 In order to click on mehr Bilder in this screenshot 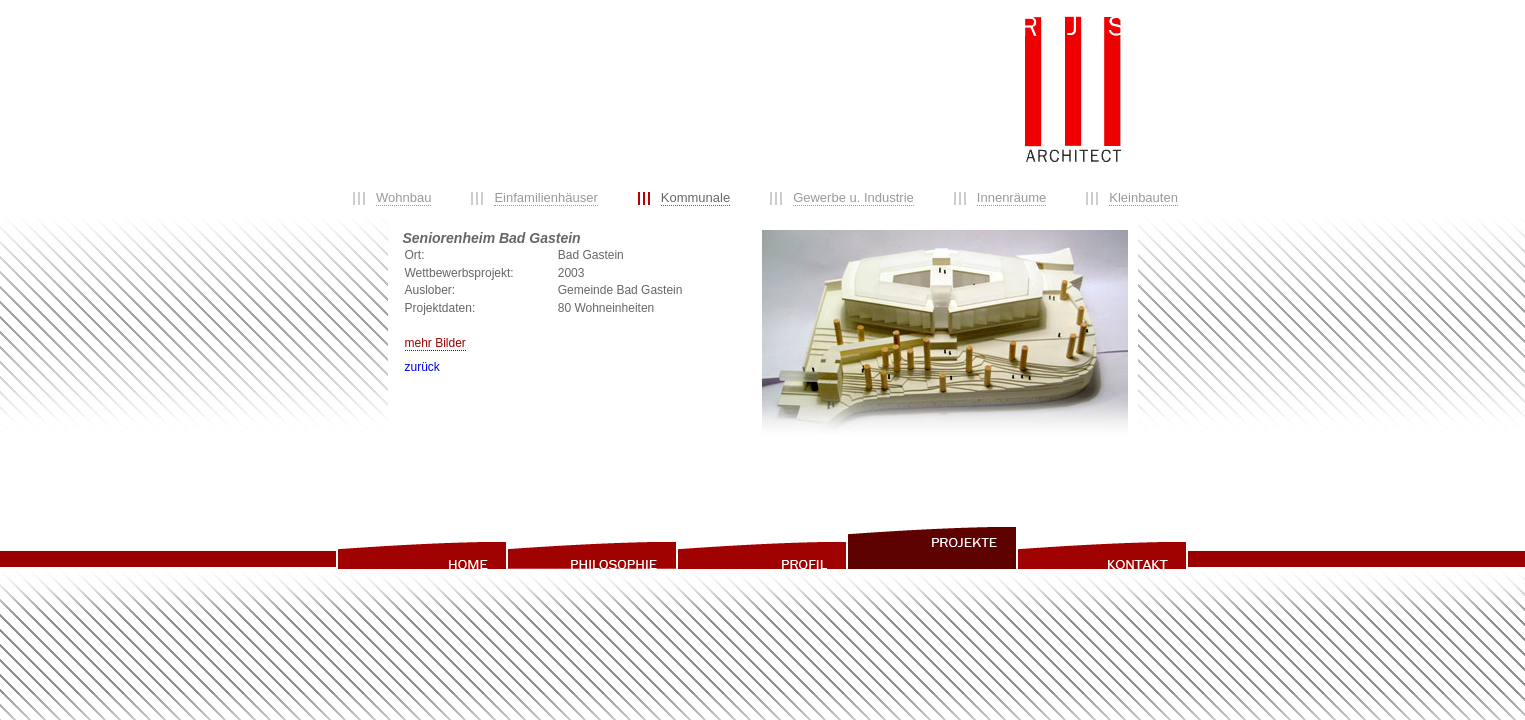, I will do `click(435, 343)`.